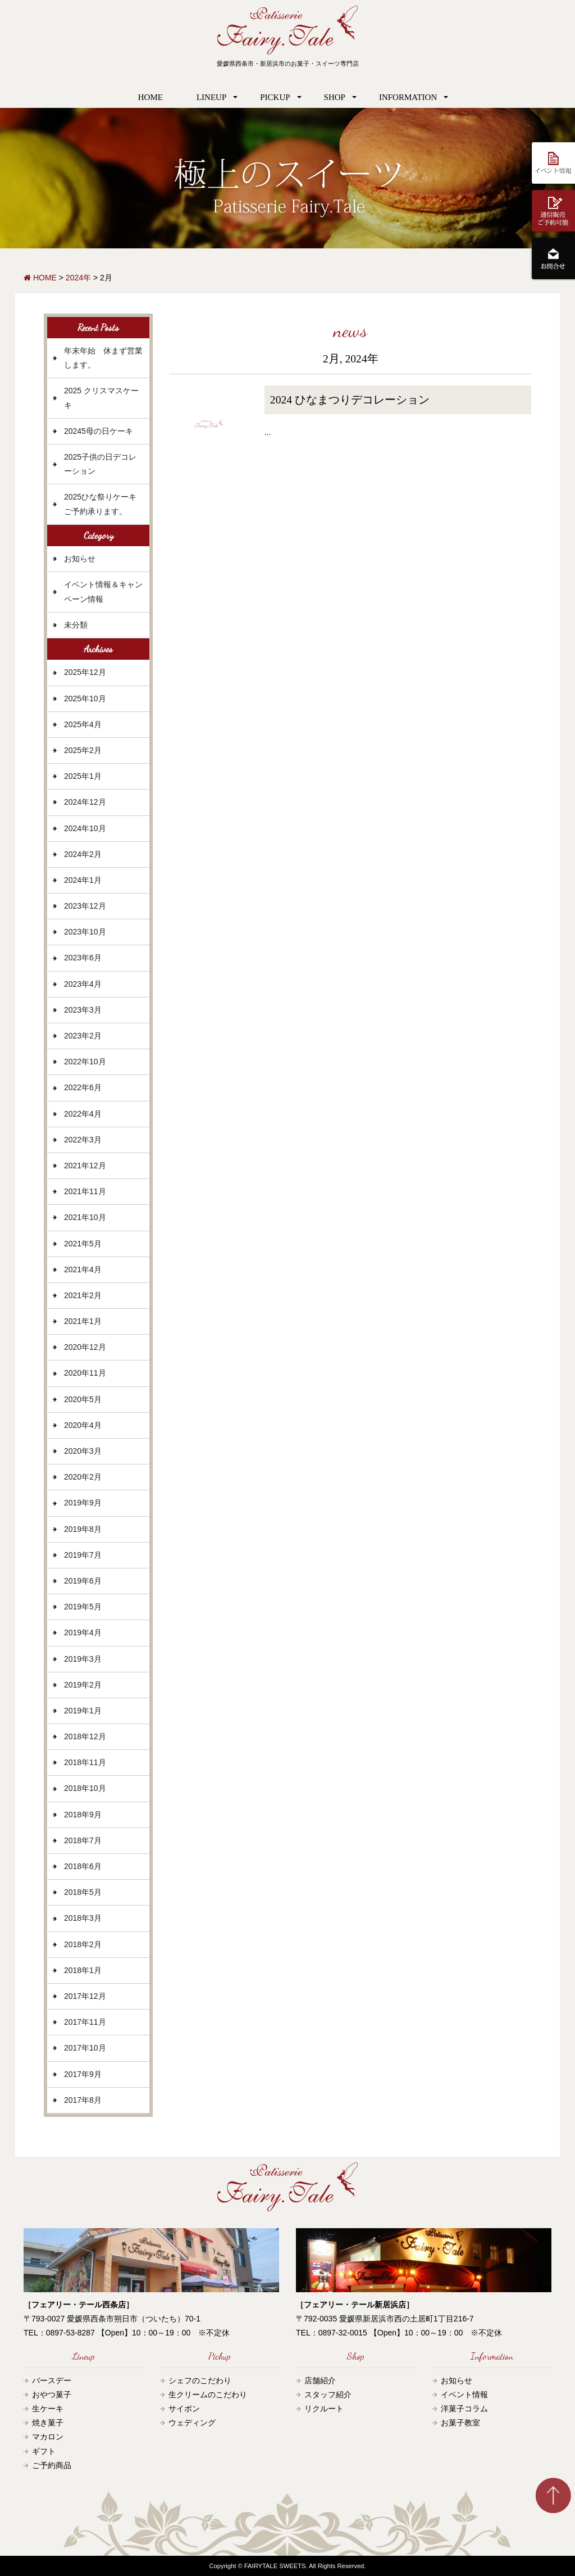 The image size is (575, 2576). I want to click on シェフのこだわり, so click(199, 2380).